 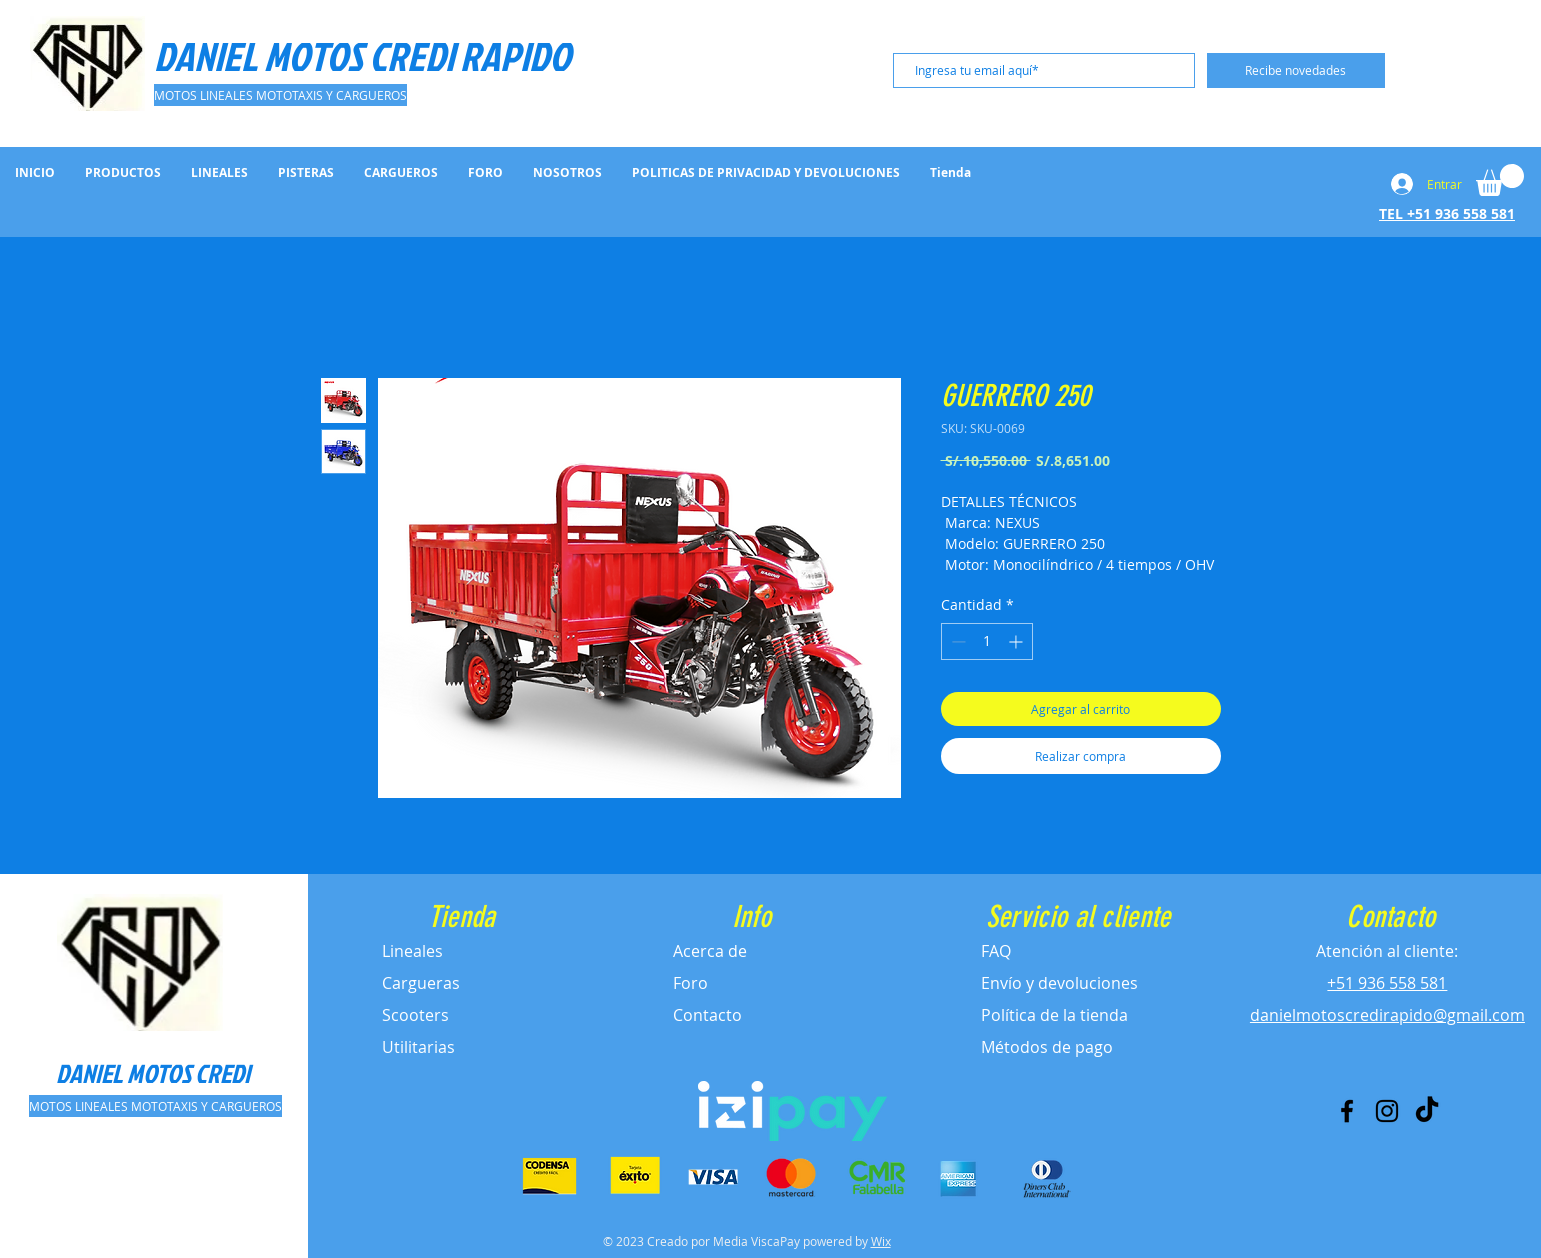 What do you see at coordinates (996, 951) in the screenshot?
I see `FAQ` at bounding box center [996, 951].